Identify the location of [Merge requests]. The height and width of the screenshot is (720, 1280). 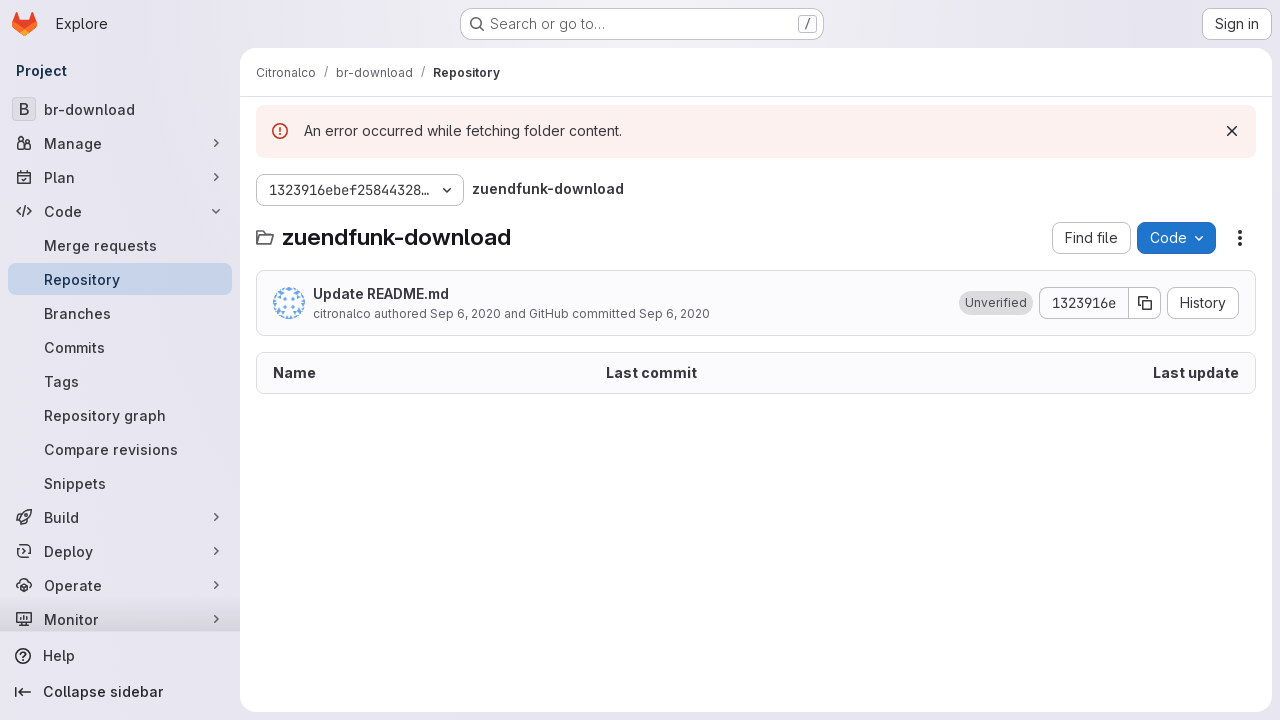
(120, 245).